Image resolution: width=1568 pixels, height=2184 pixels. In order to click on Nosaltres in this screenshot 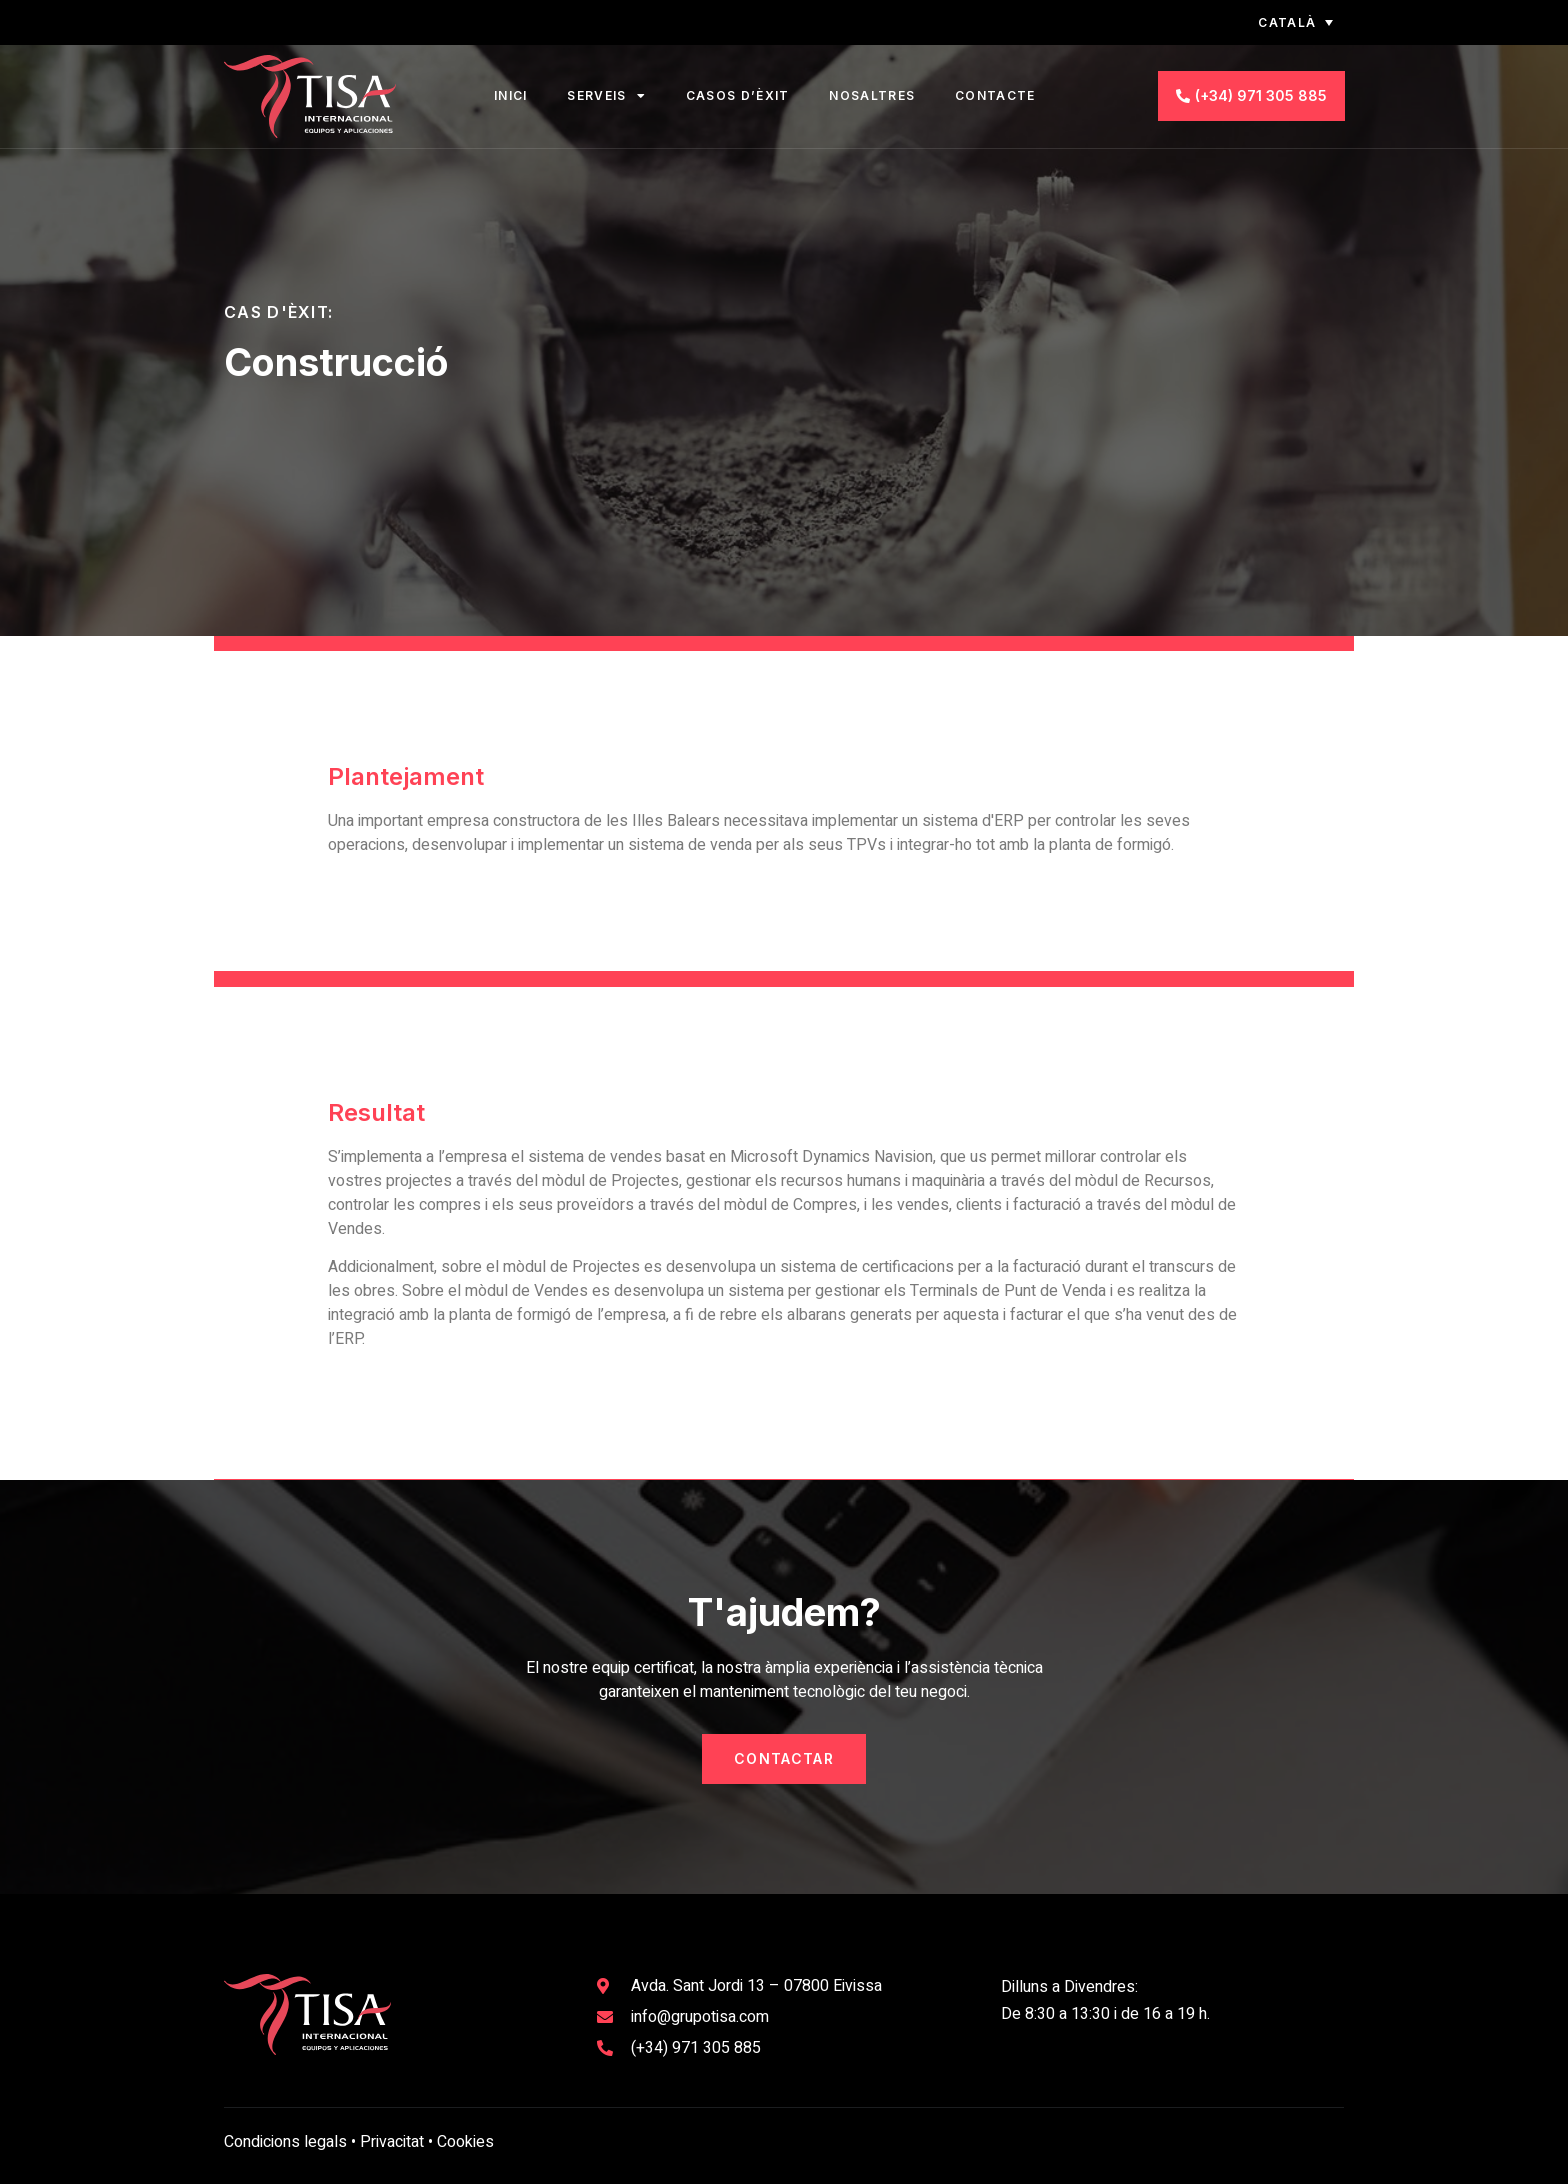, I will do `click(872, 95)`.